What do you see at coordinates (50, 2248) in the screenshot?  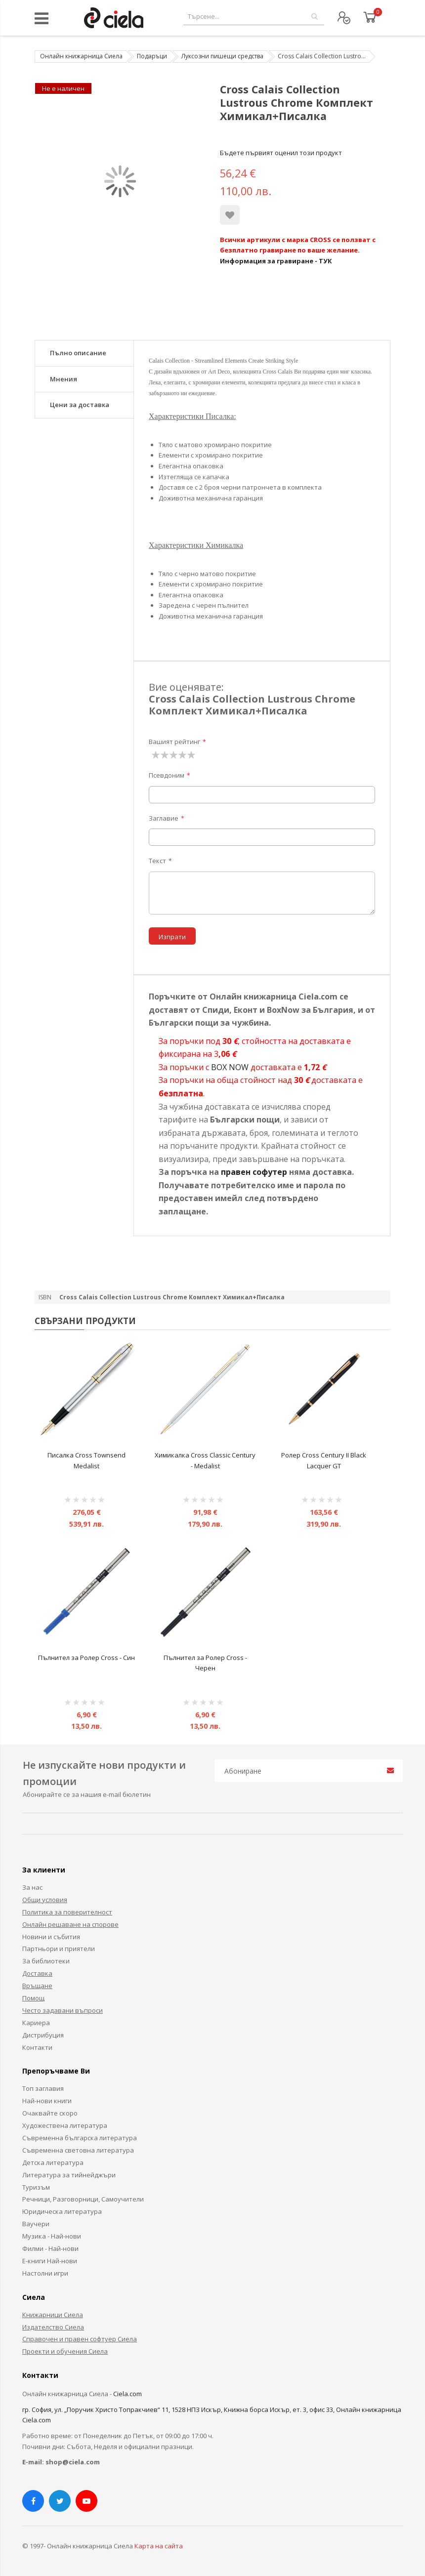 I see `Филми - Най-нови` at bounding box center [50, 2248].